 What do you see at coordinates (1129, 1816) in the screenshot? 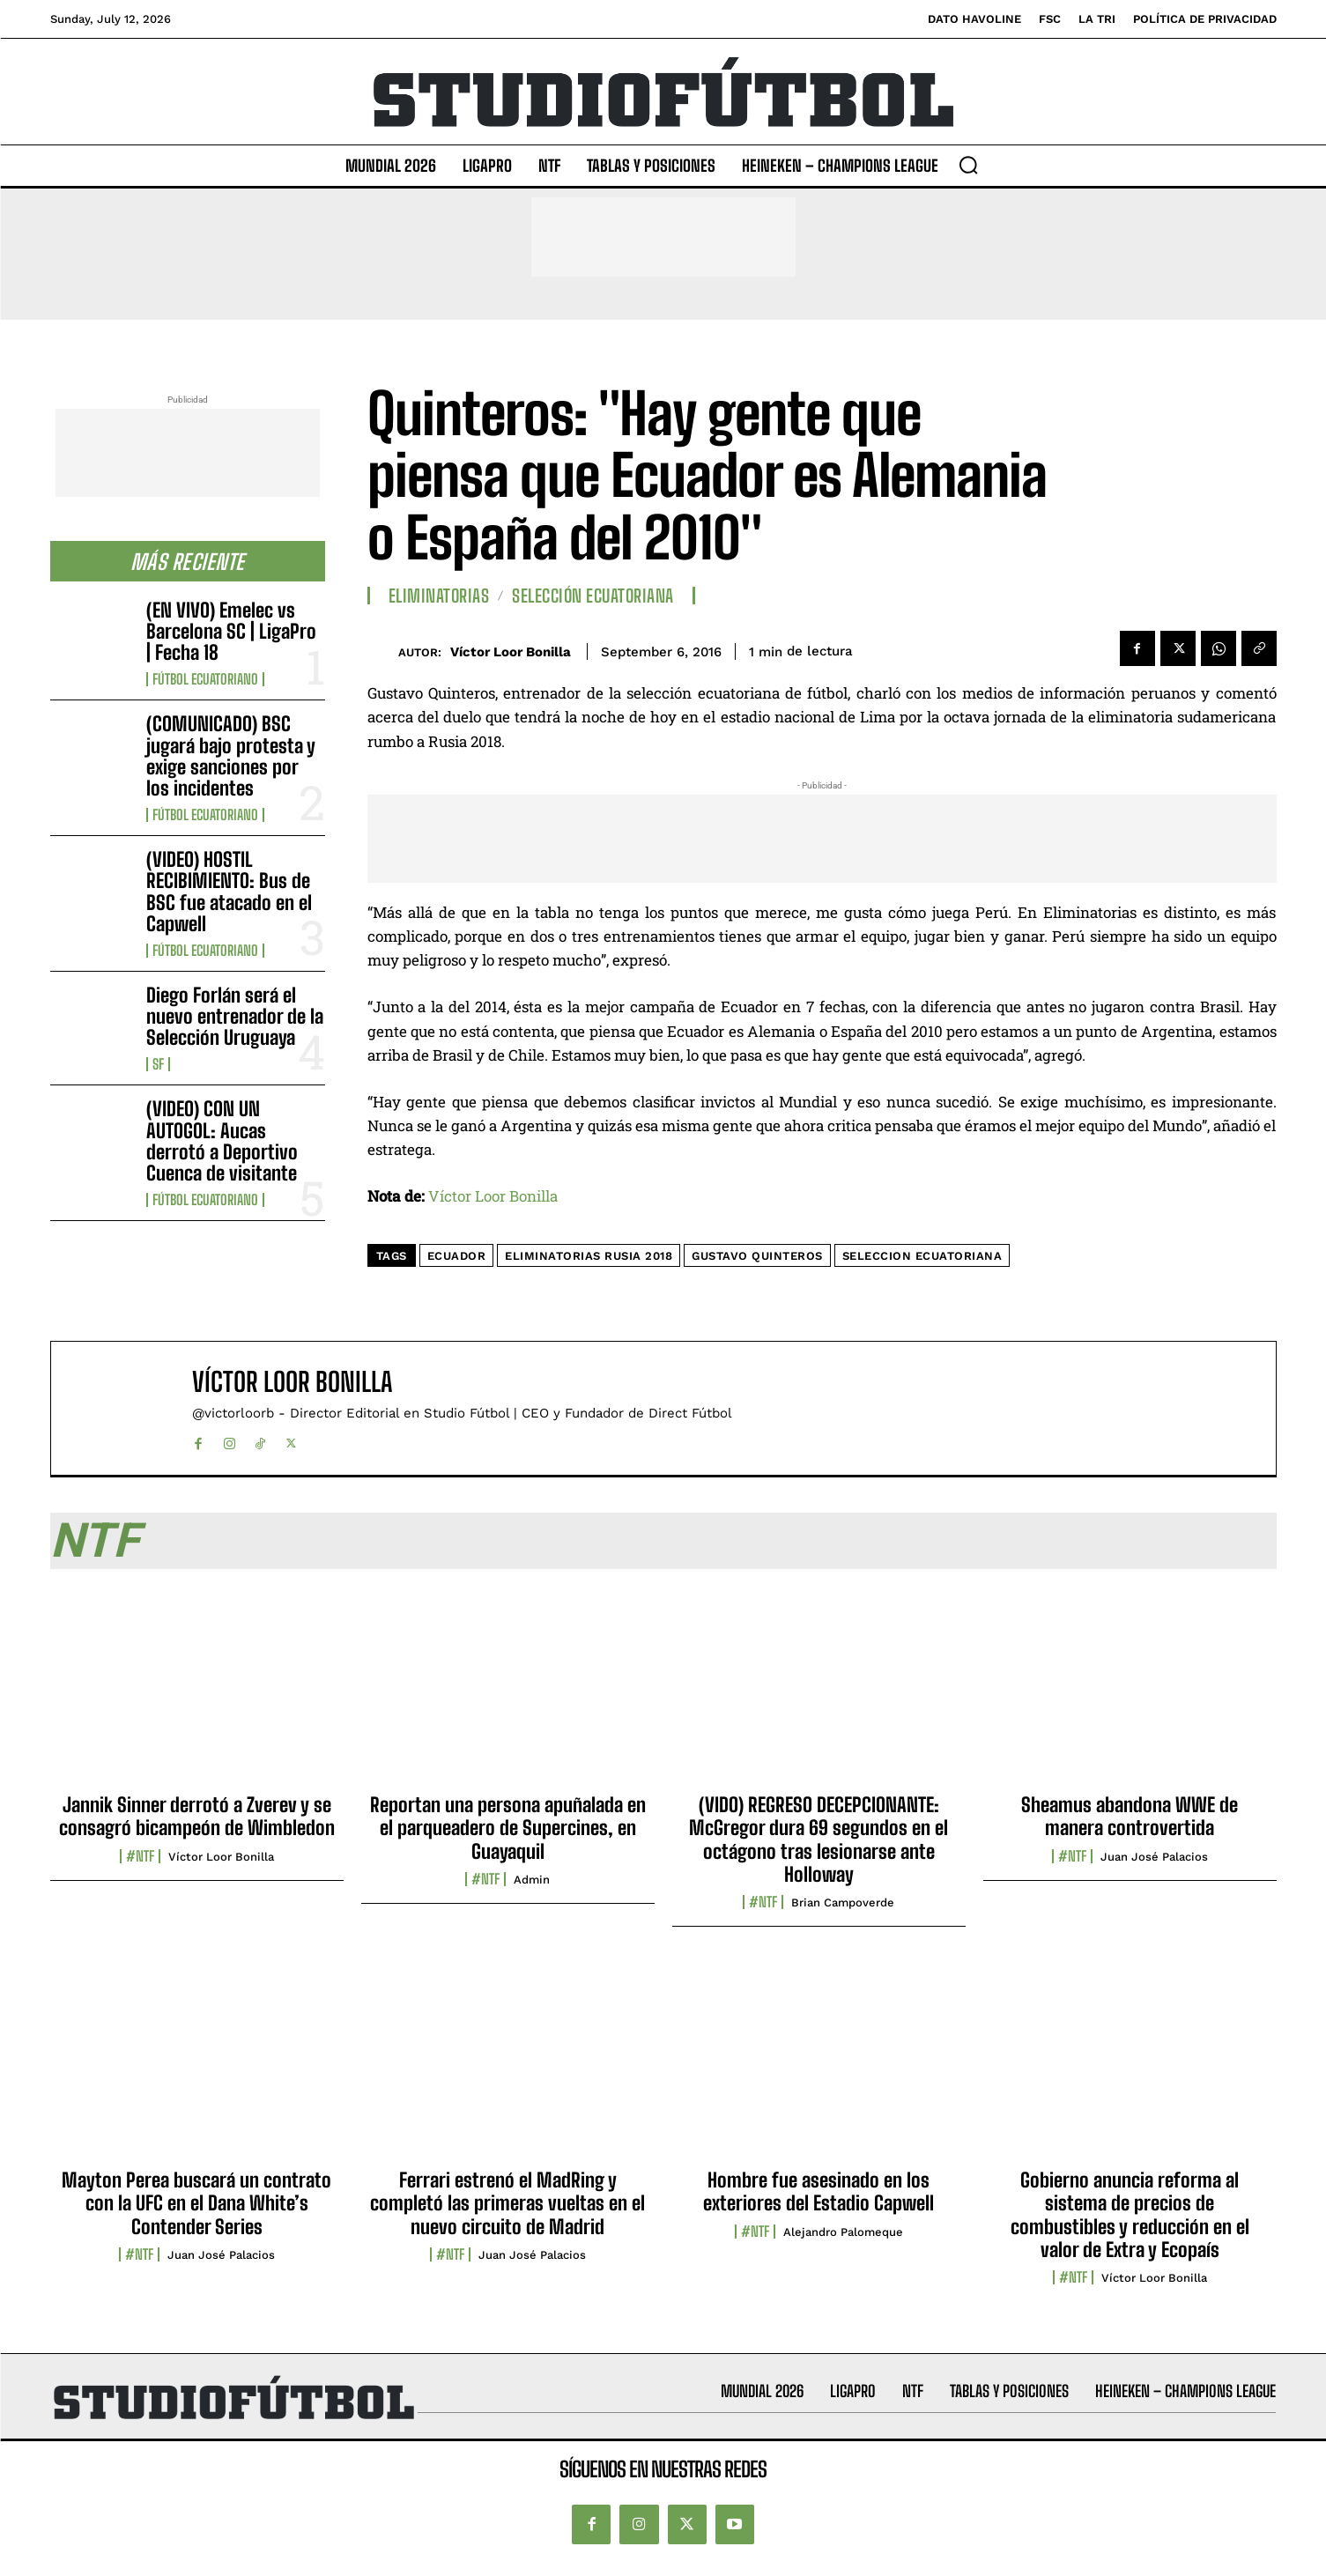
I see `Sheamus abandona WWE de manera controvertida` at bounding box center [1129, 1816].